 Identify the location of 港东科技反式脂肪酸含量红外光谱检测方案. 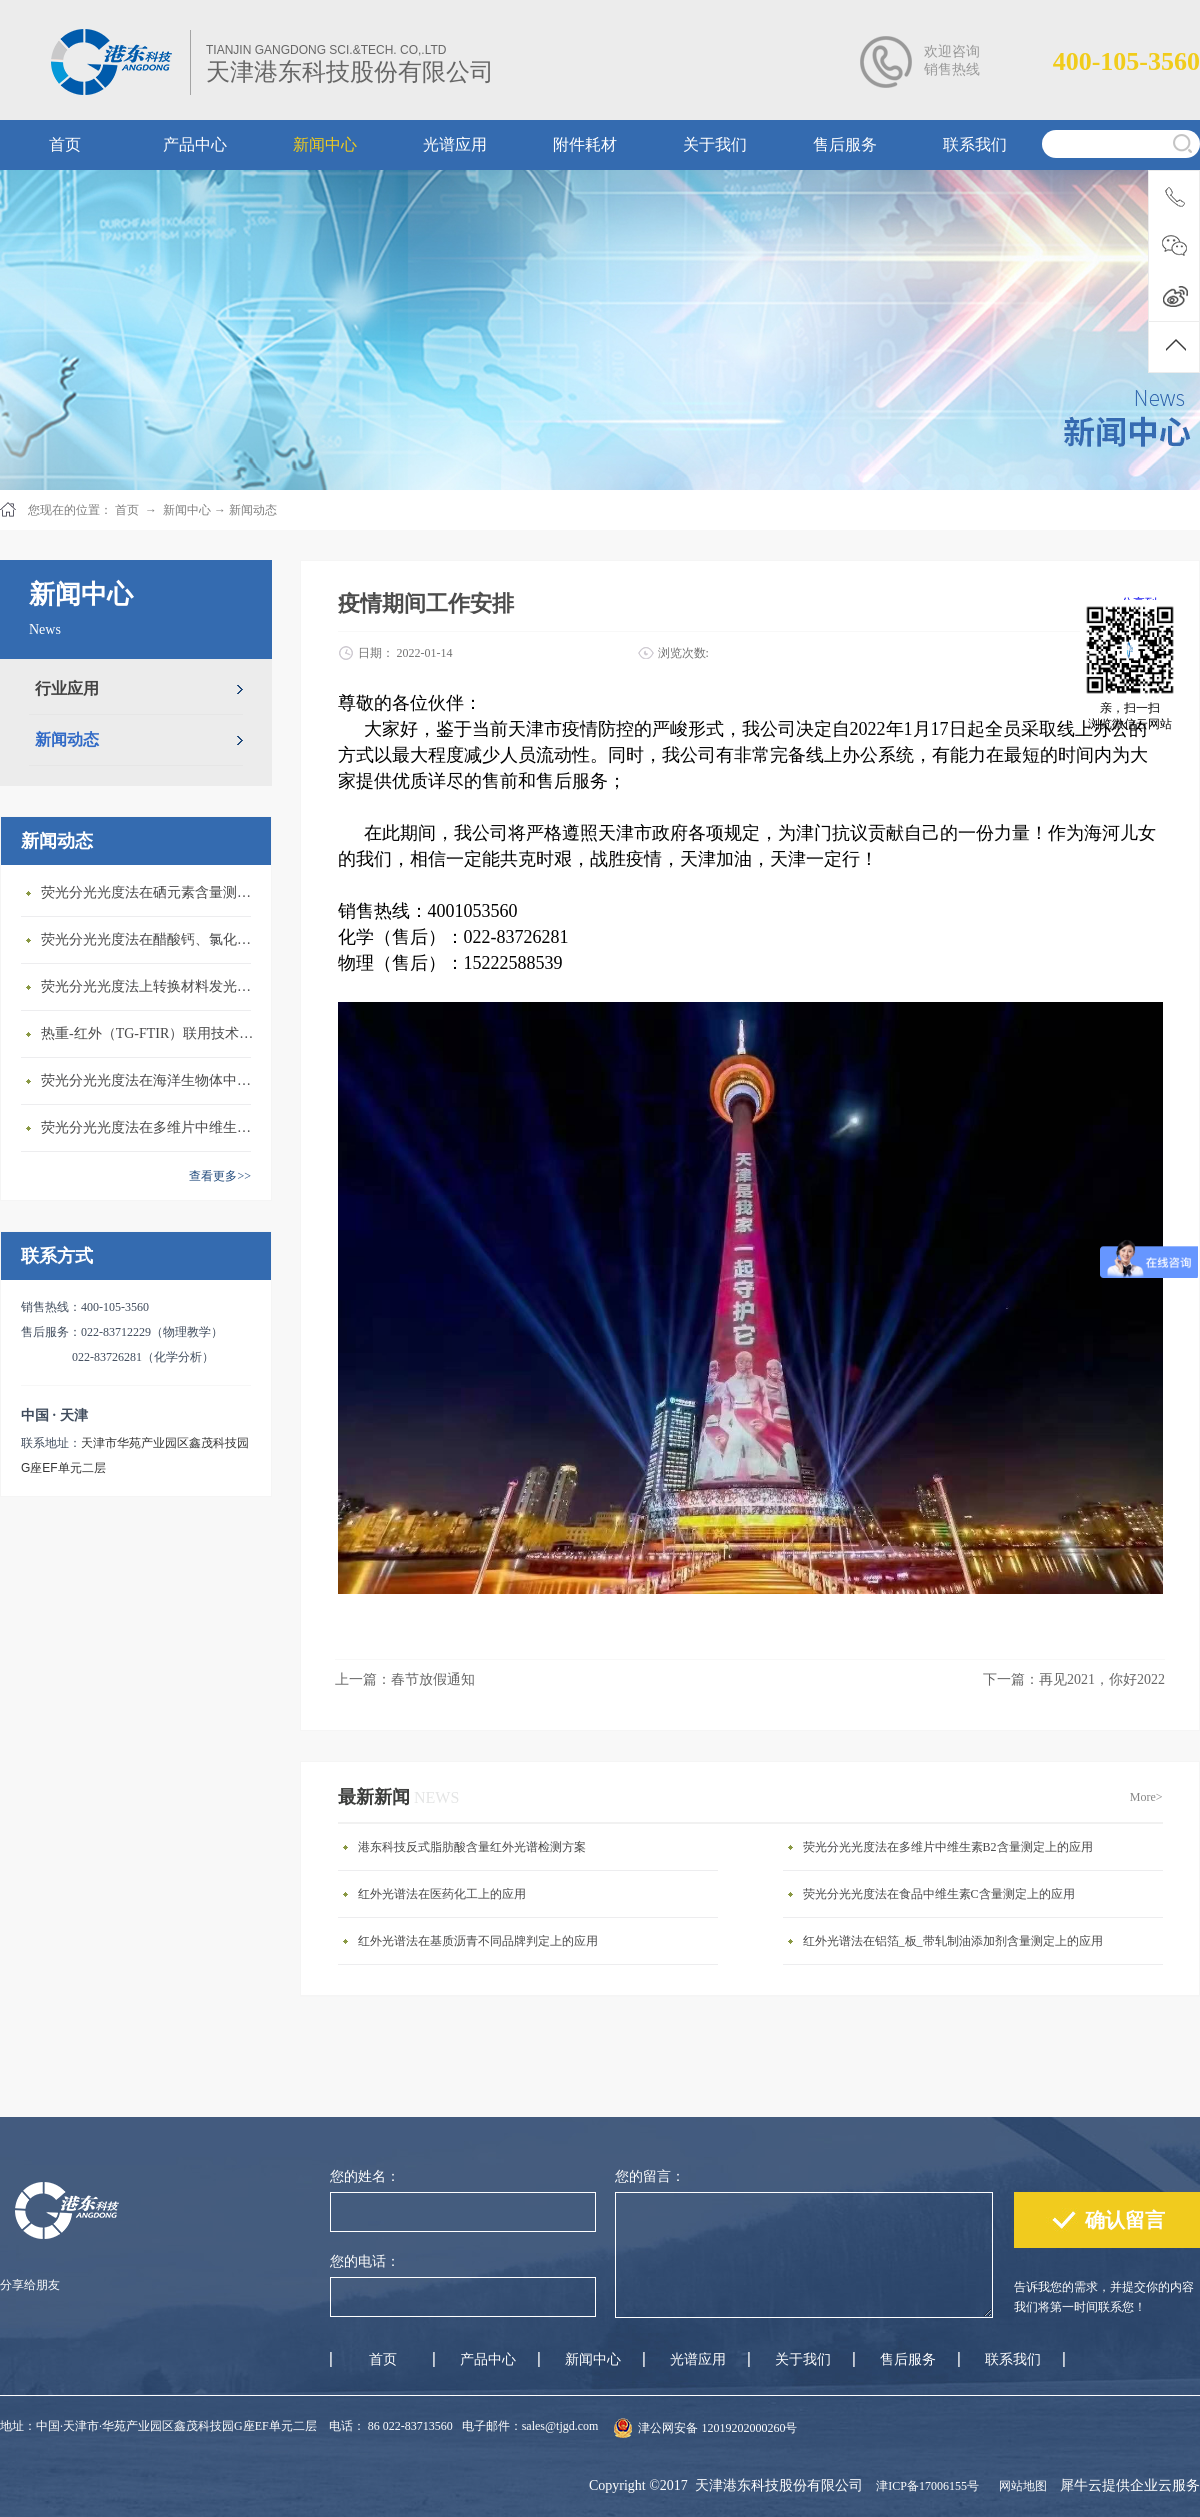
(472, 1847).